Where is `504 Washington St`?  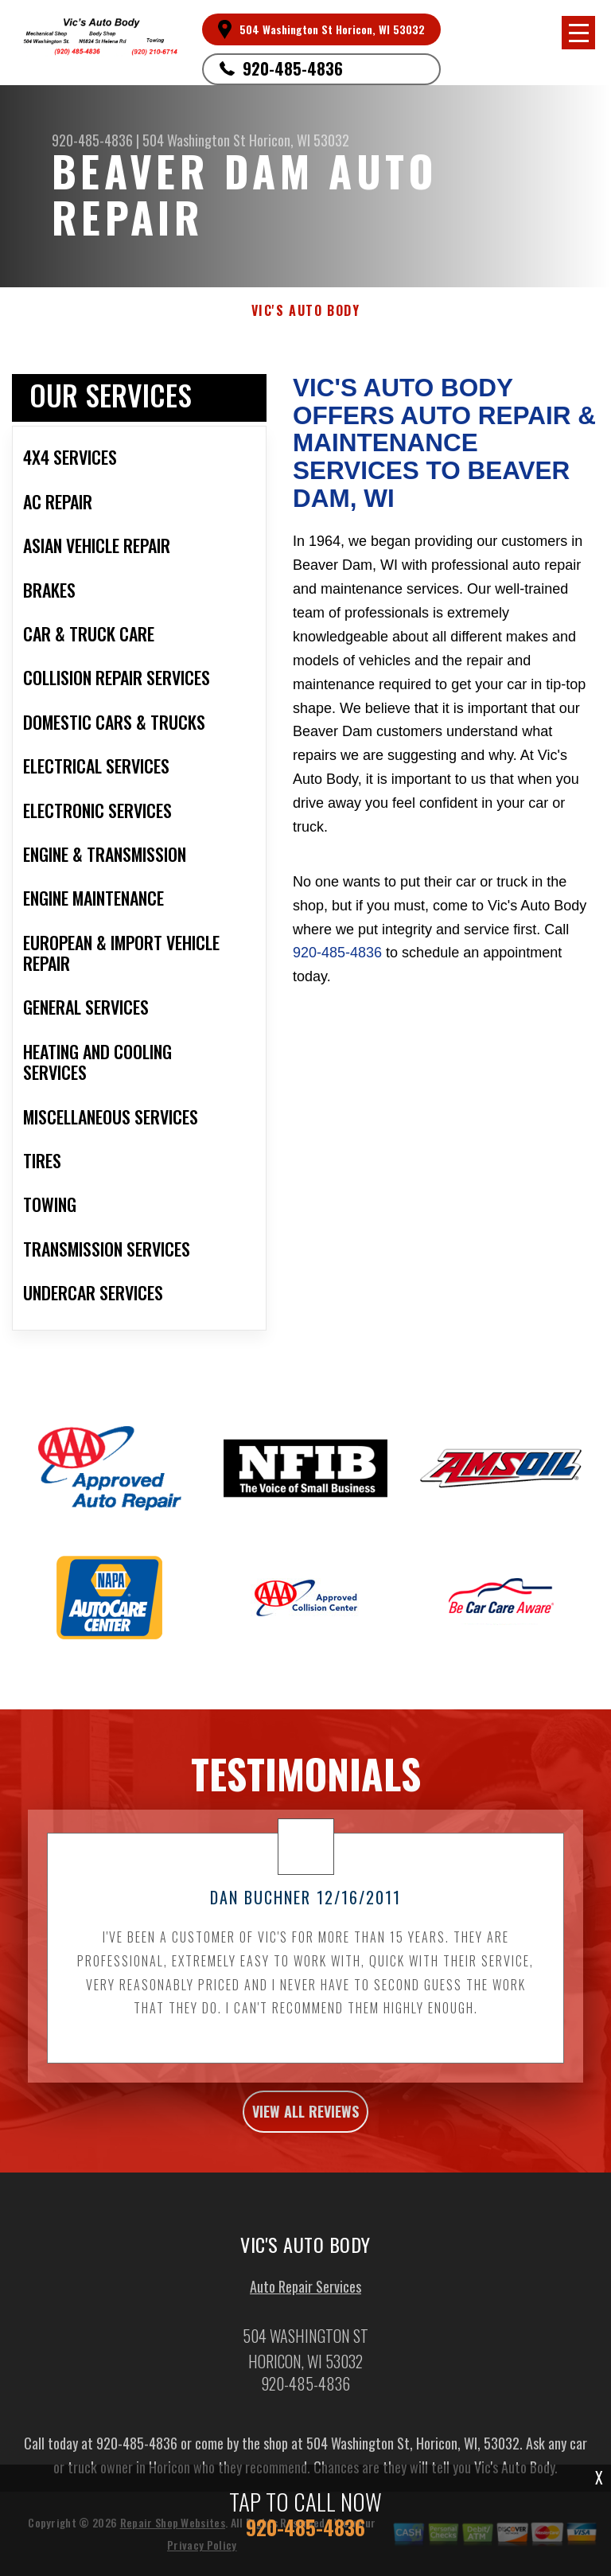 504 Washington St is located at coordinates (194, 140).